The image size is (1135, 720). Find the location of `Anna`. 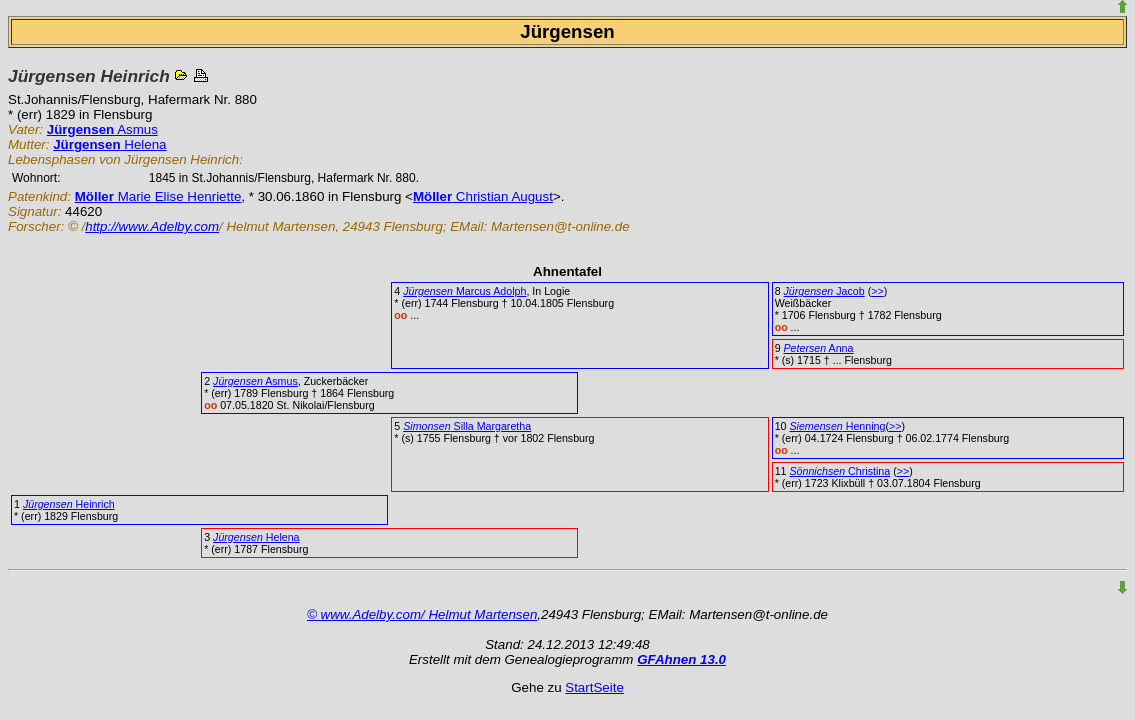

Anna is located at coordinates (819, 348).